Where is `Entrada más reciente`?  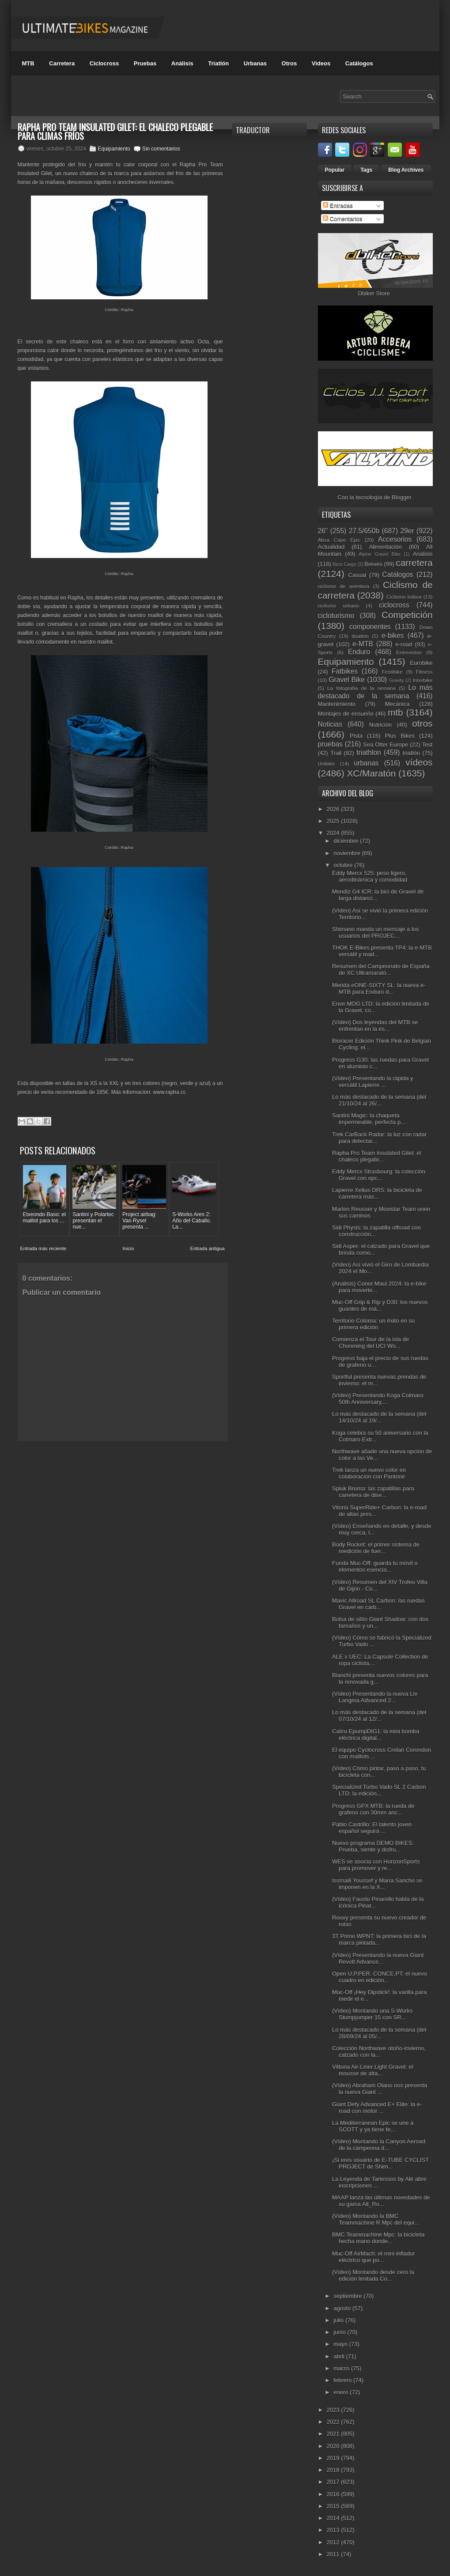 Entrada más reciente is located at coordinates (43, 1248).